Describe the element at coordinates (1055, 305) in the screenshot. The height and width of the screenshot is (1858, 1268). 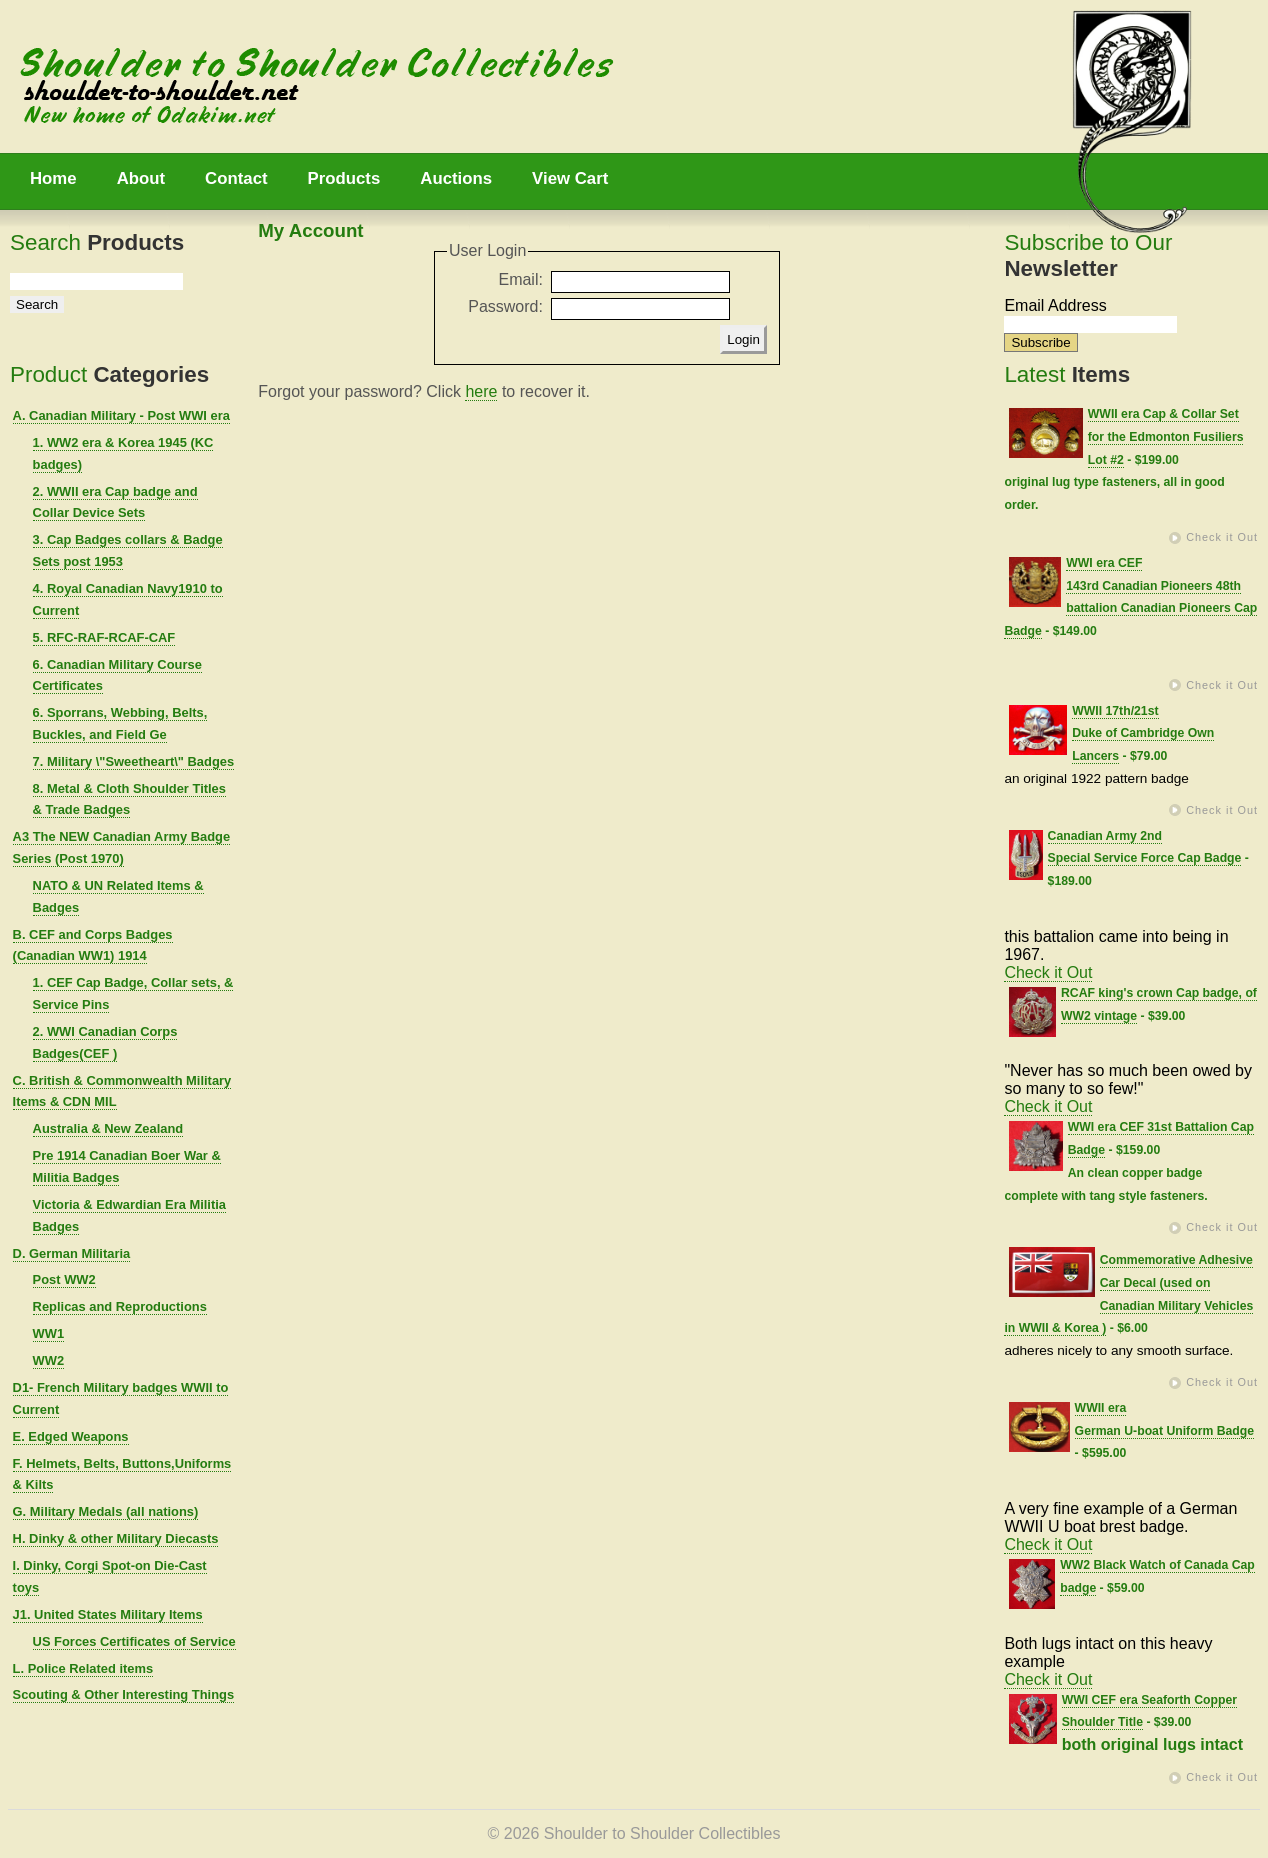
I see `Email Address` at that location.